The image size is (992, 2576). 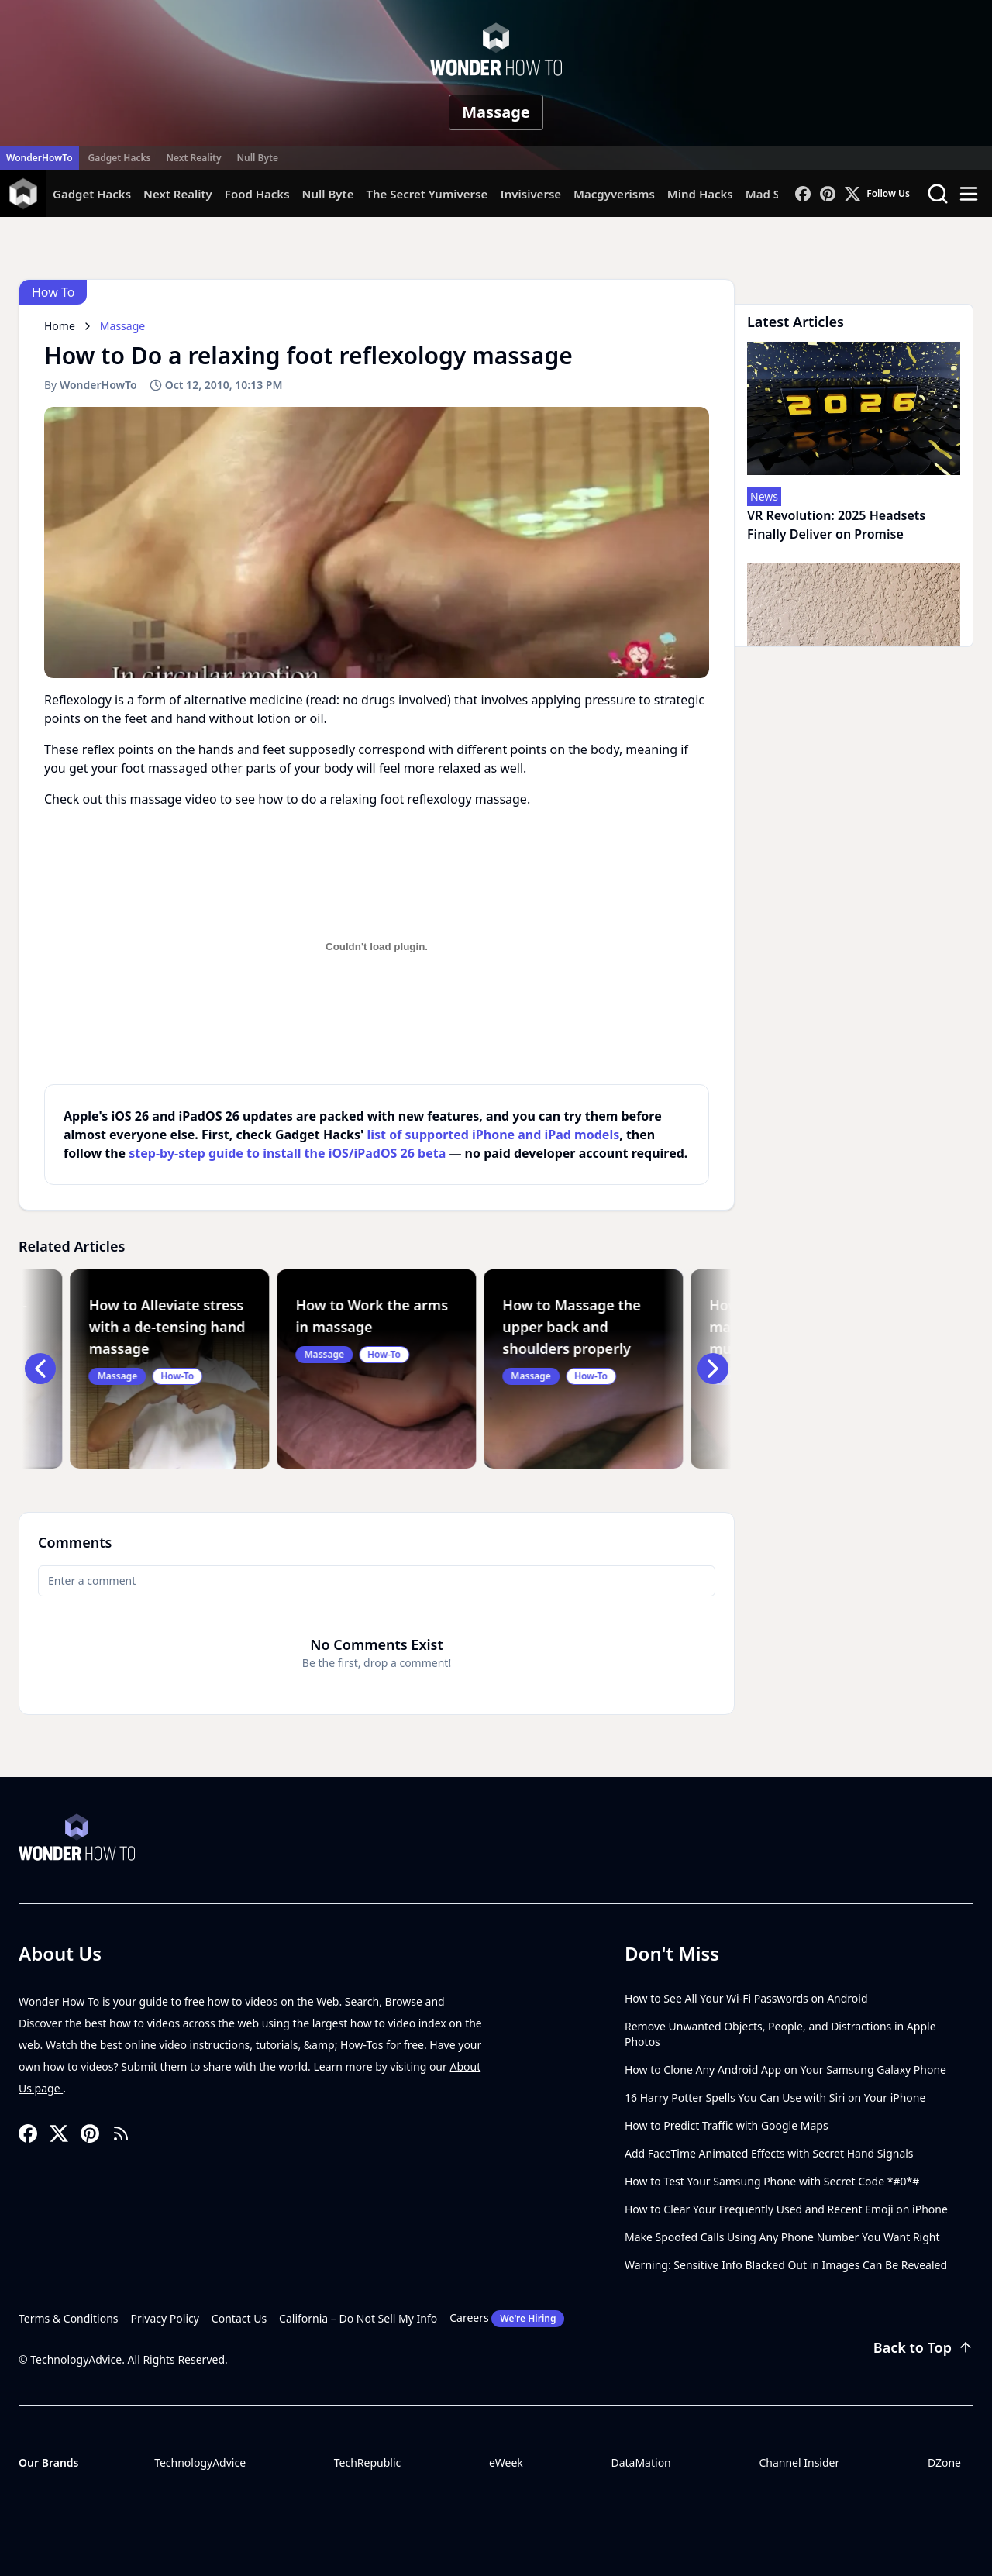 What do you see at coordinates (69, 2318) in the screenshot?
I see `Terms & Conditions` at bounding box center [69, 2318].